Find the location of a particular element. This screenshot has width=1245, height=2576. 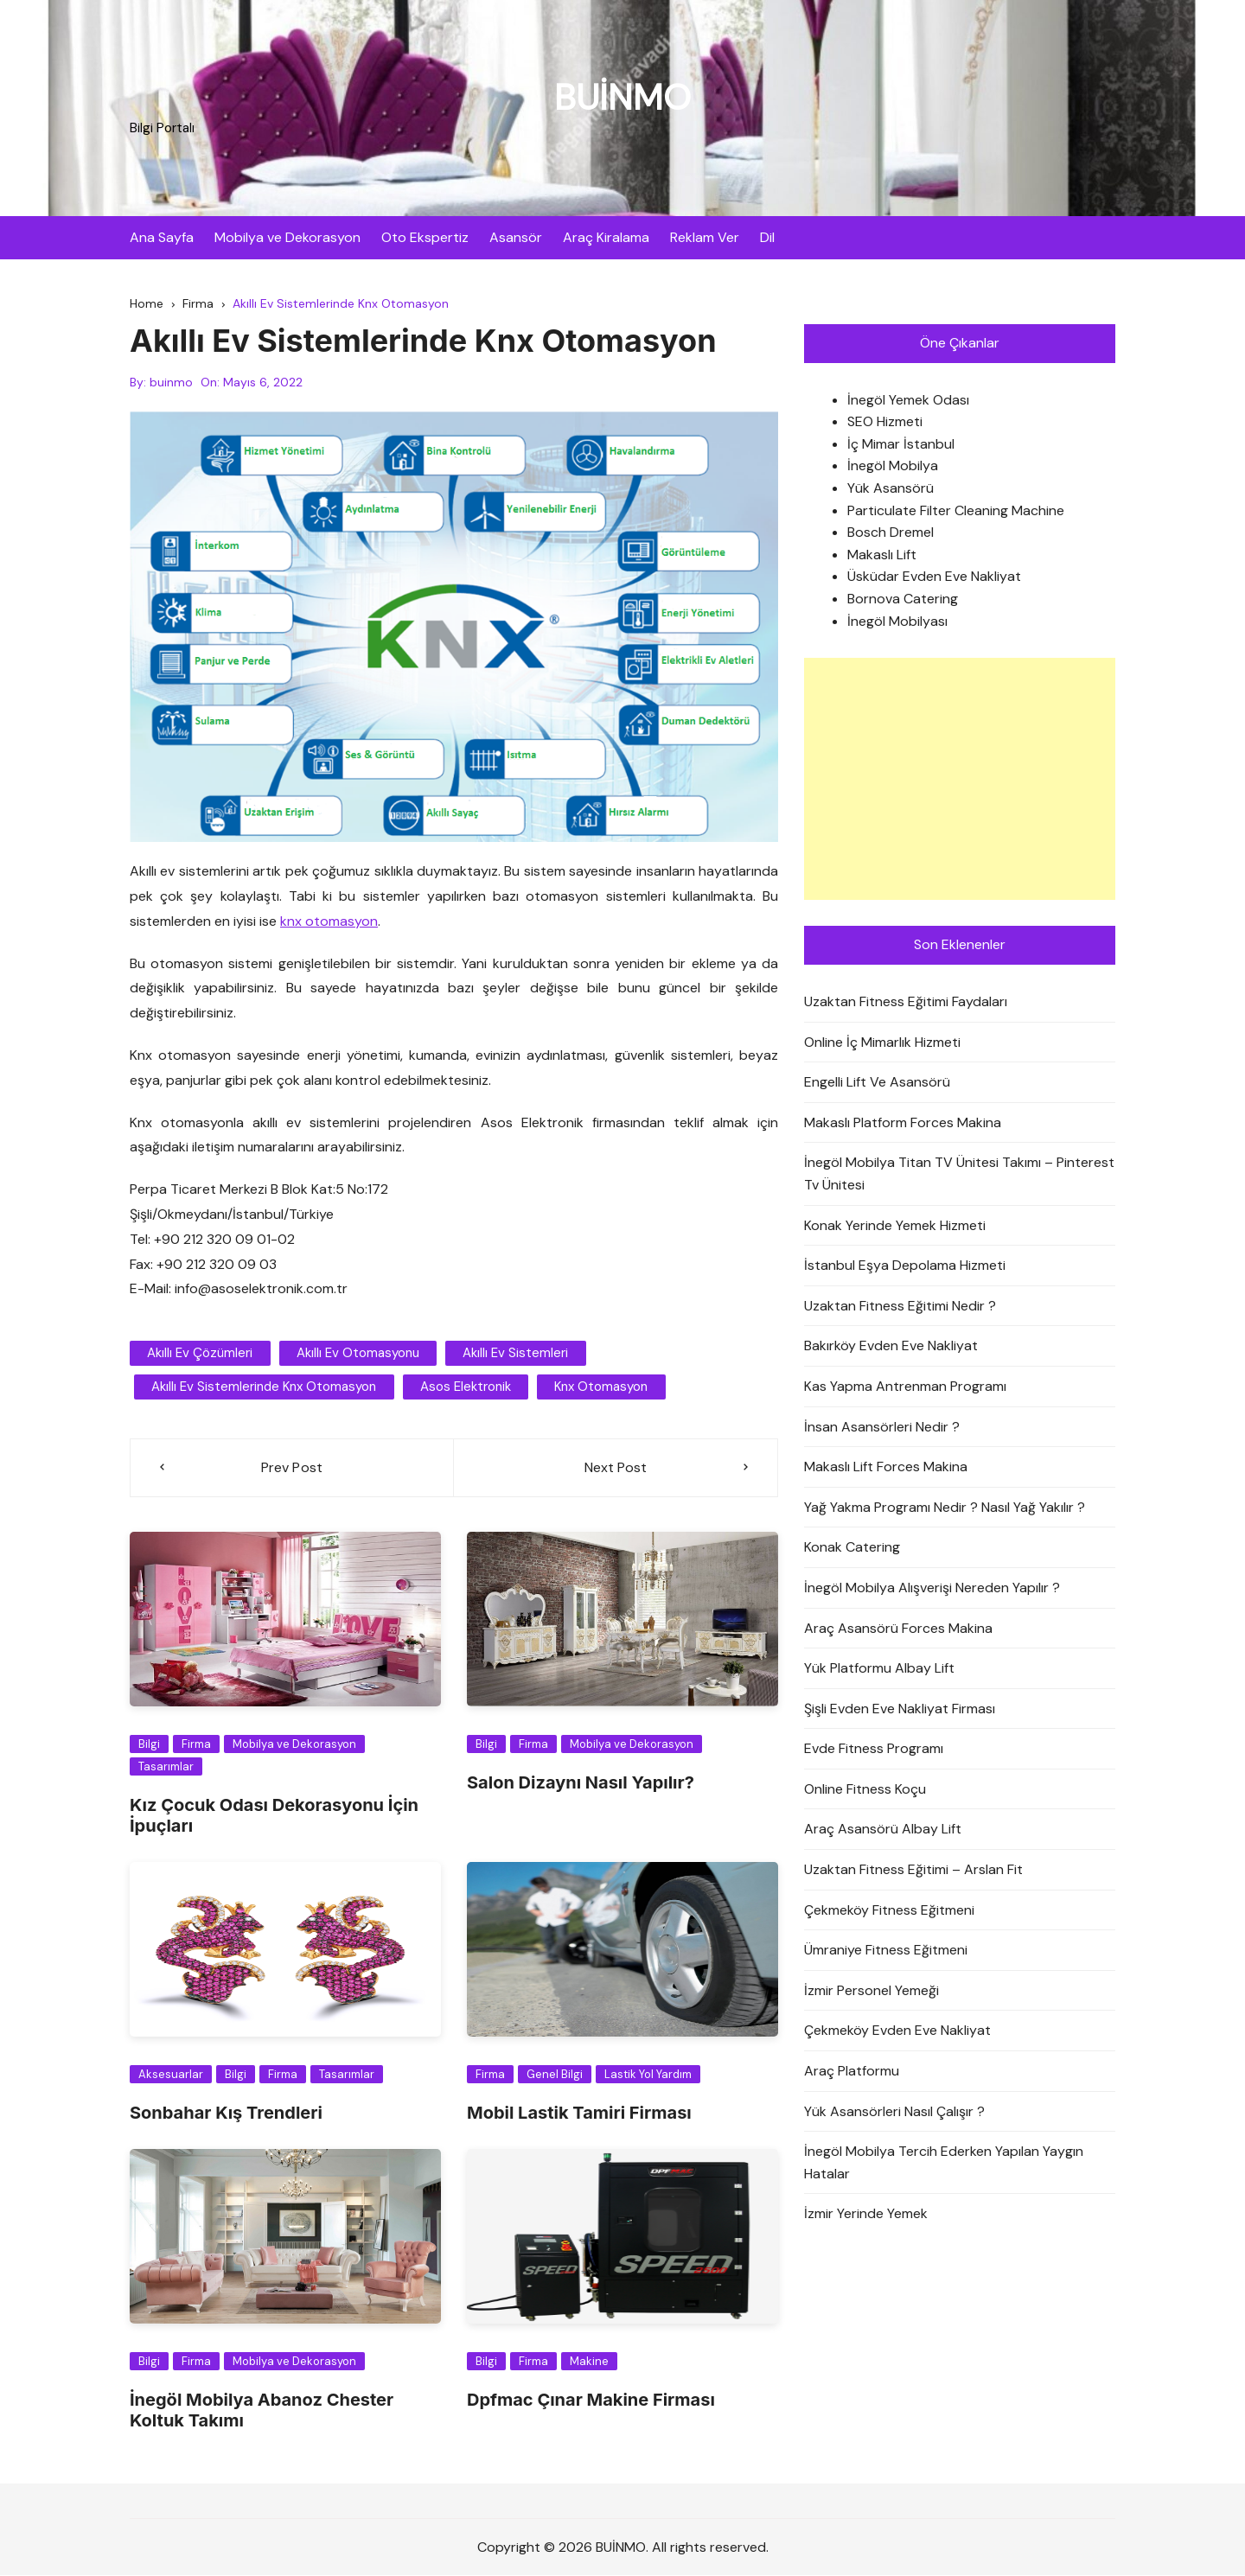

Üsküdar Evden Eve Nakliyat is located at coordinates (934, 577).